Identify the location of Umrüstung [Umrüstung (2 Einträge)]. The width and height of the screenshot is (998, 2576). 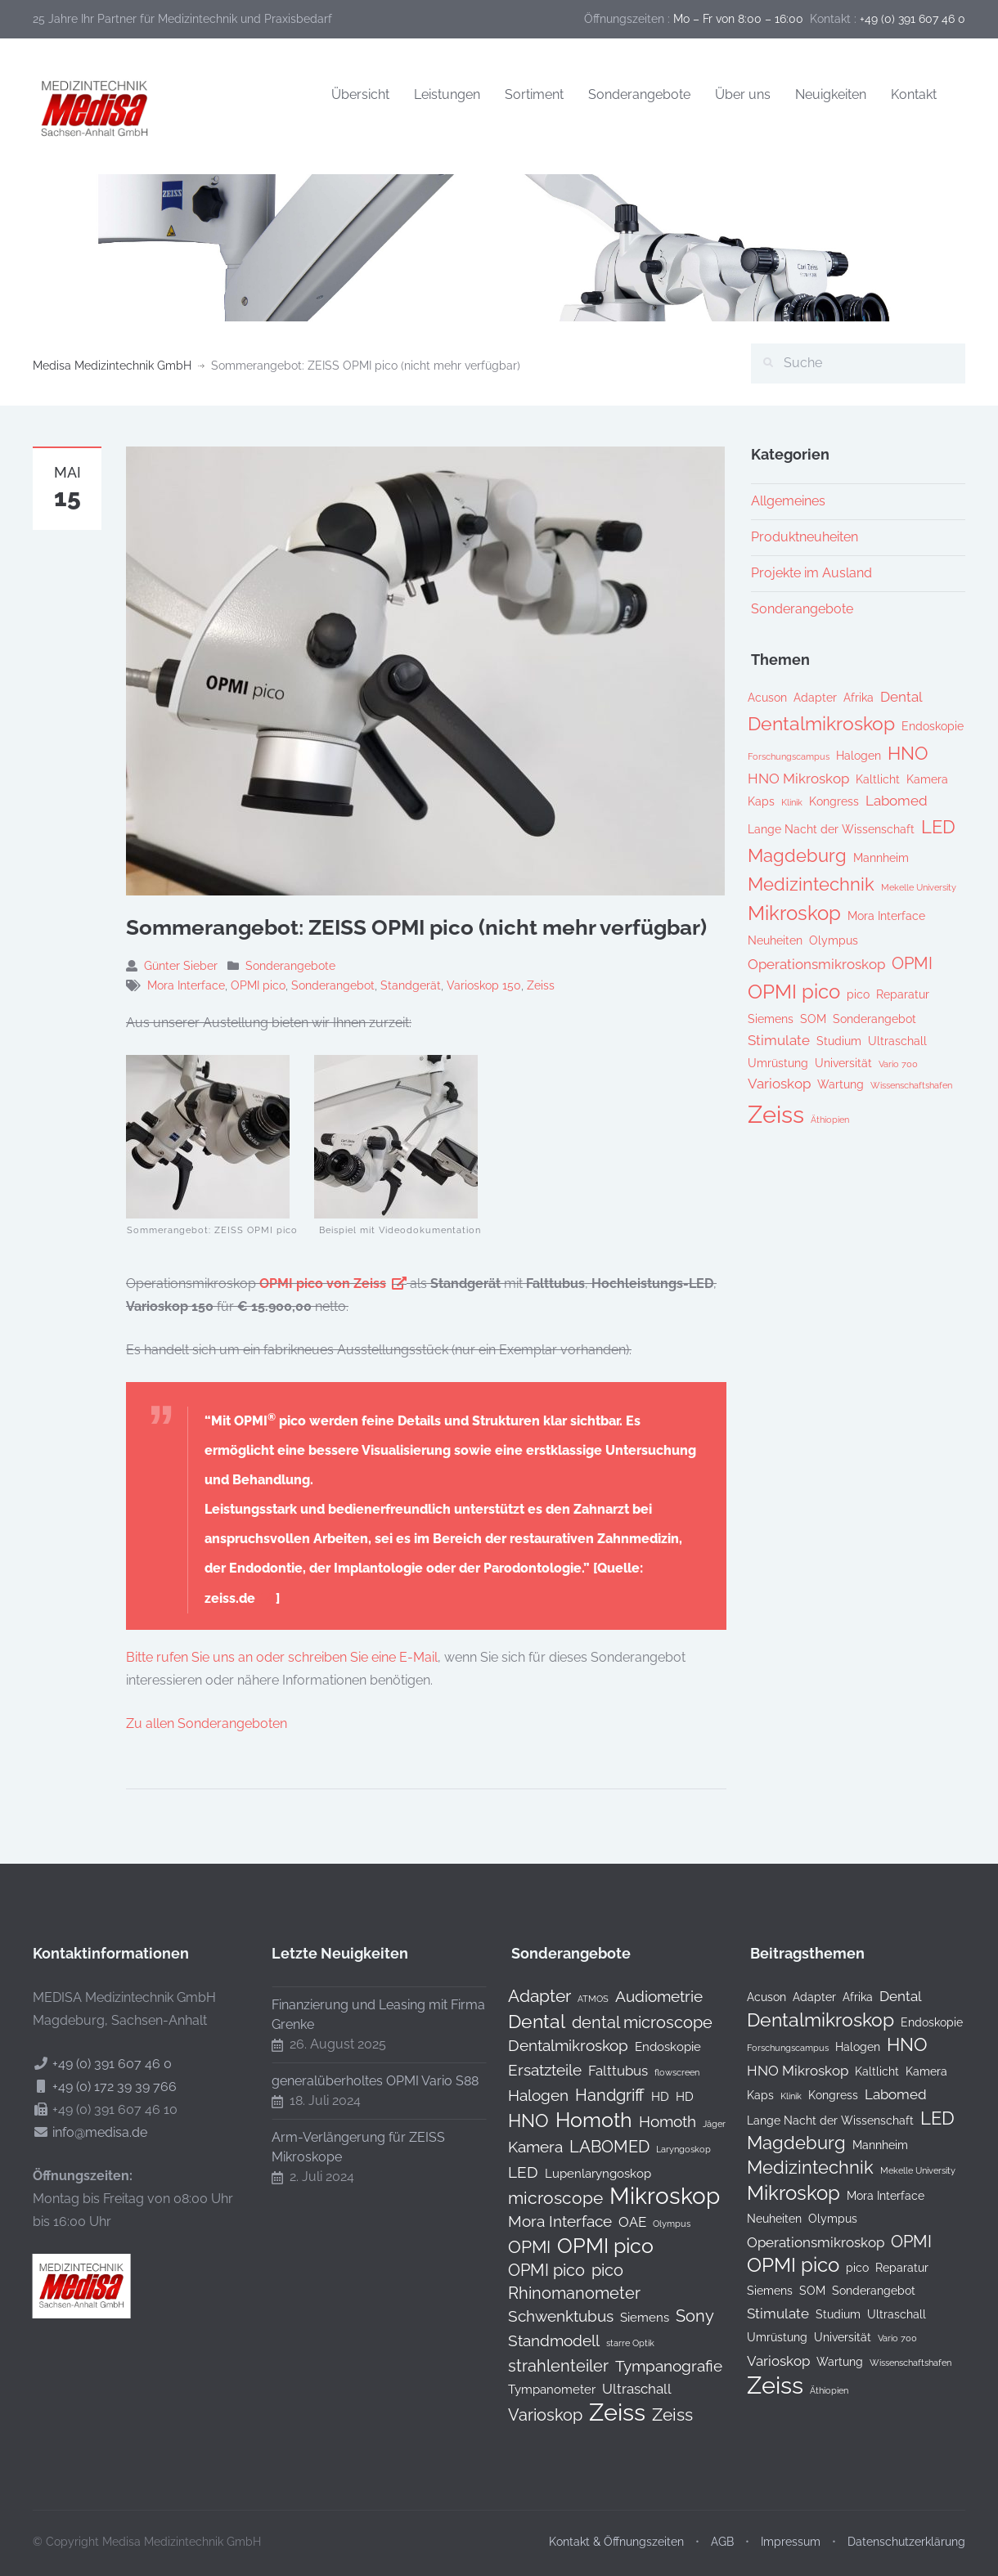
(778, 1063).